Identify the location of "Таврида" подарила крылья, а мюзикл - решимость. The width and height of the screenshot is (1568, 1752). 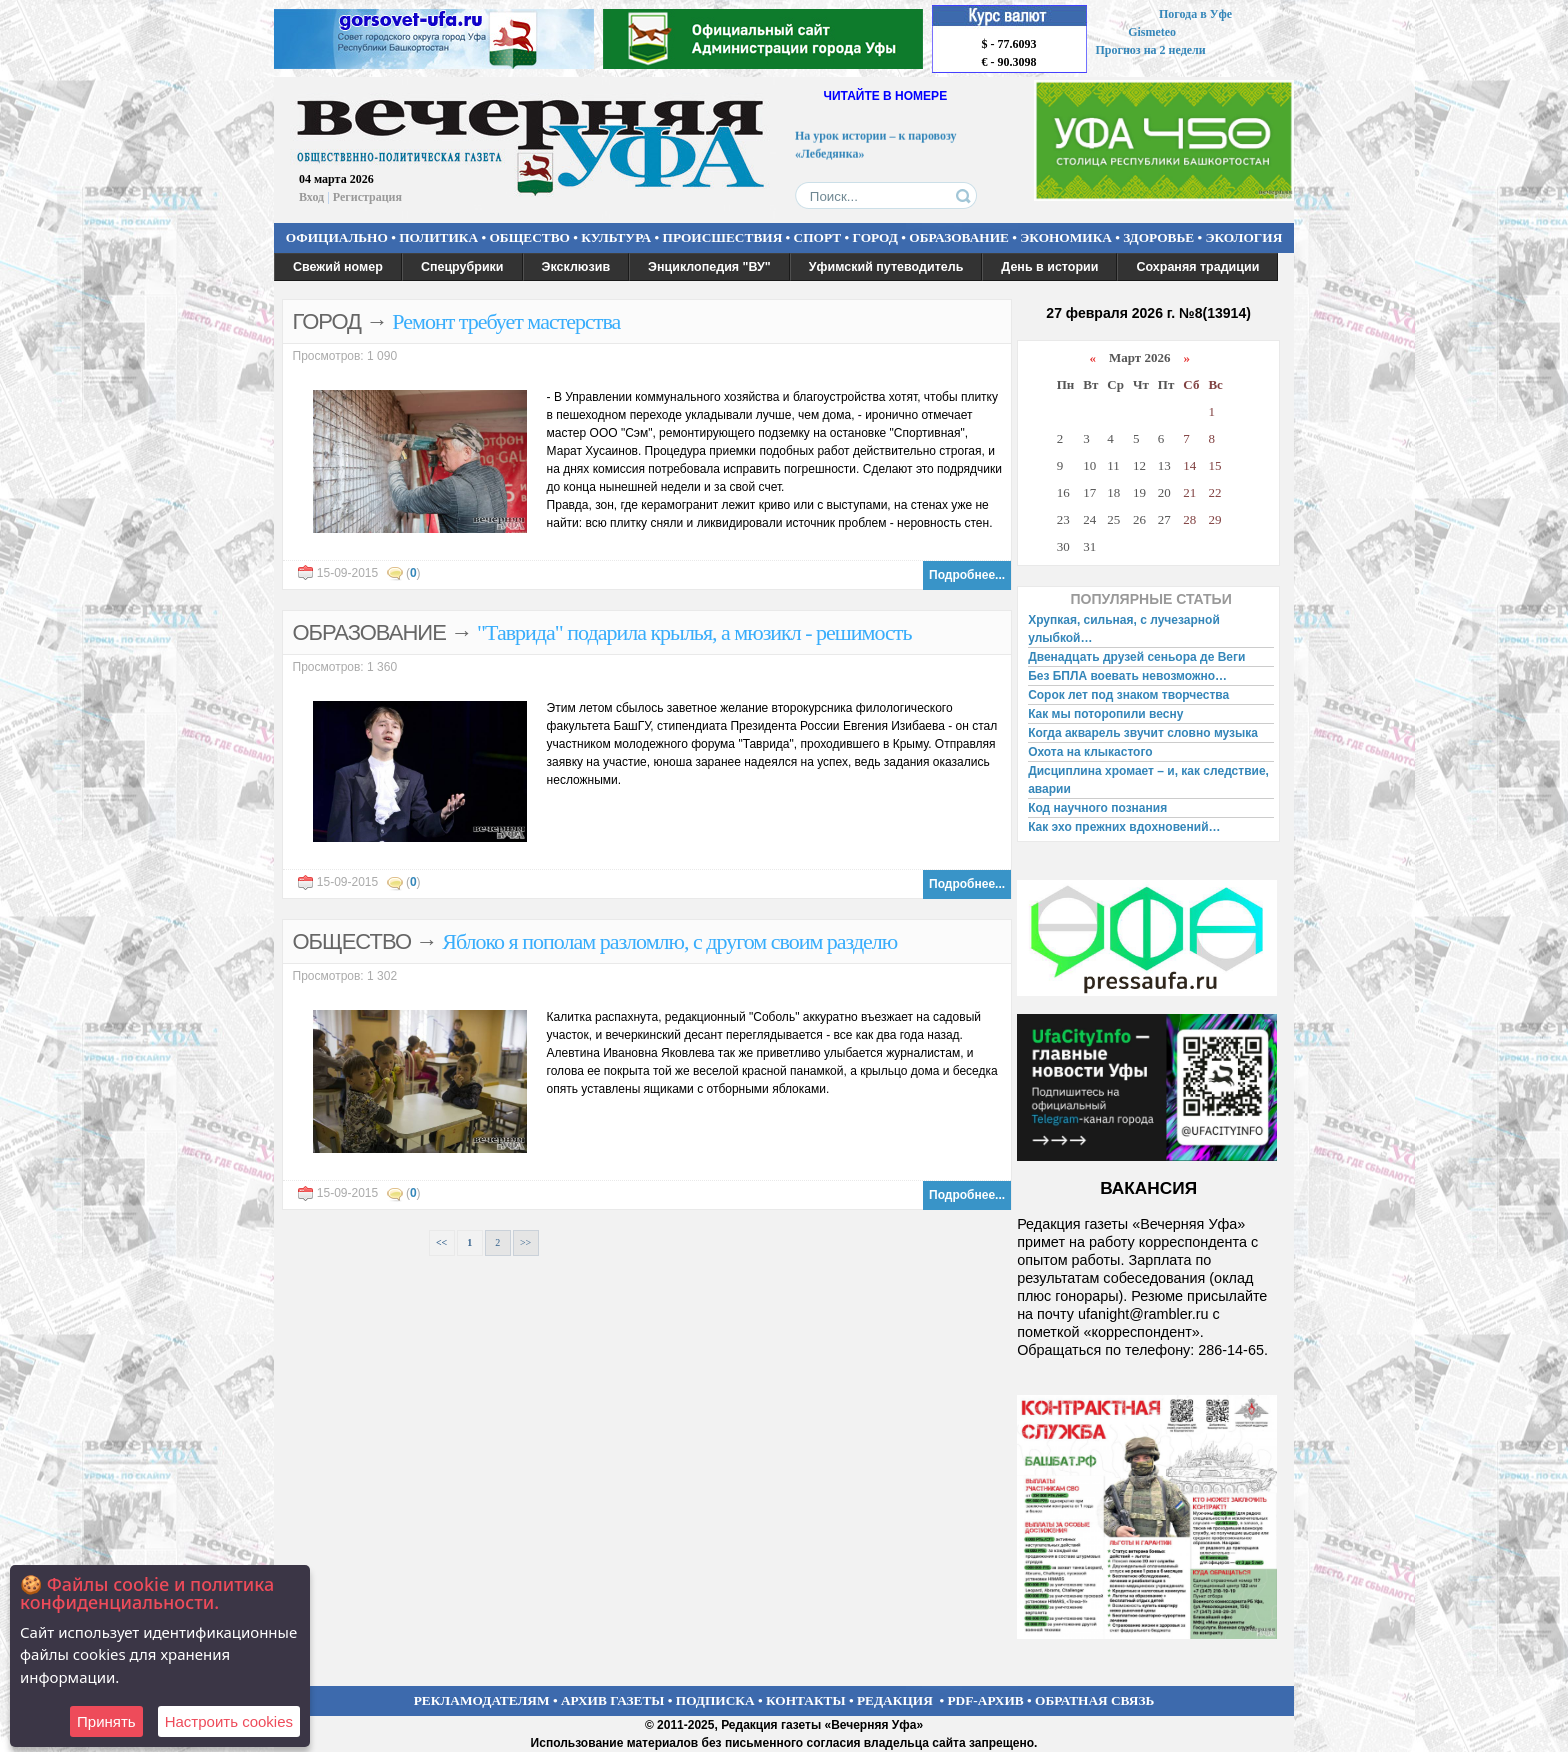
(694, 632).